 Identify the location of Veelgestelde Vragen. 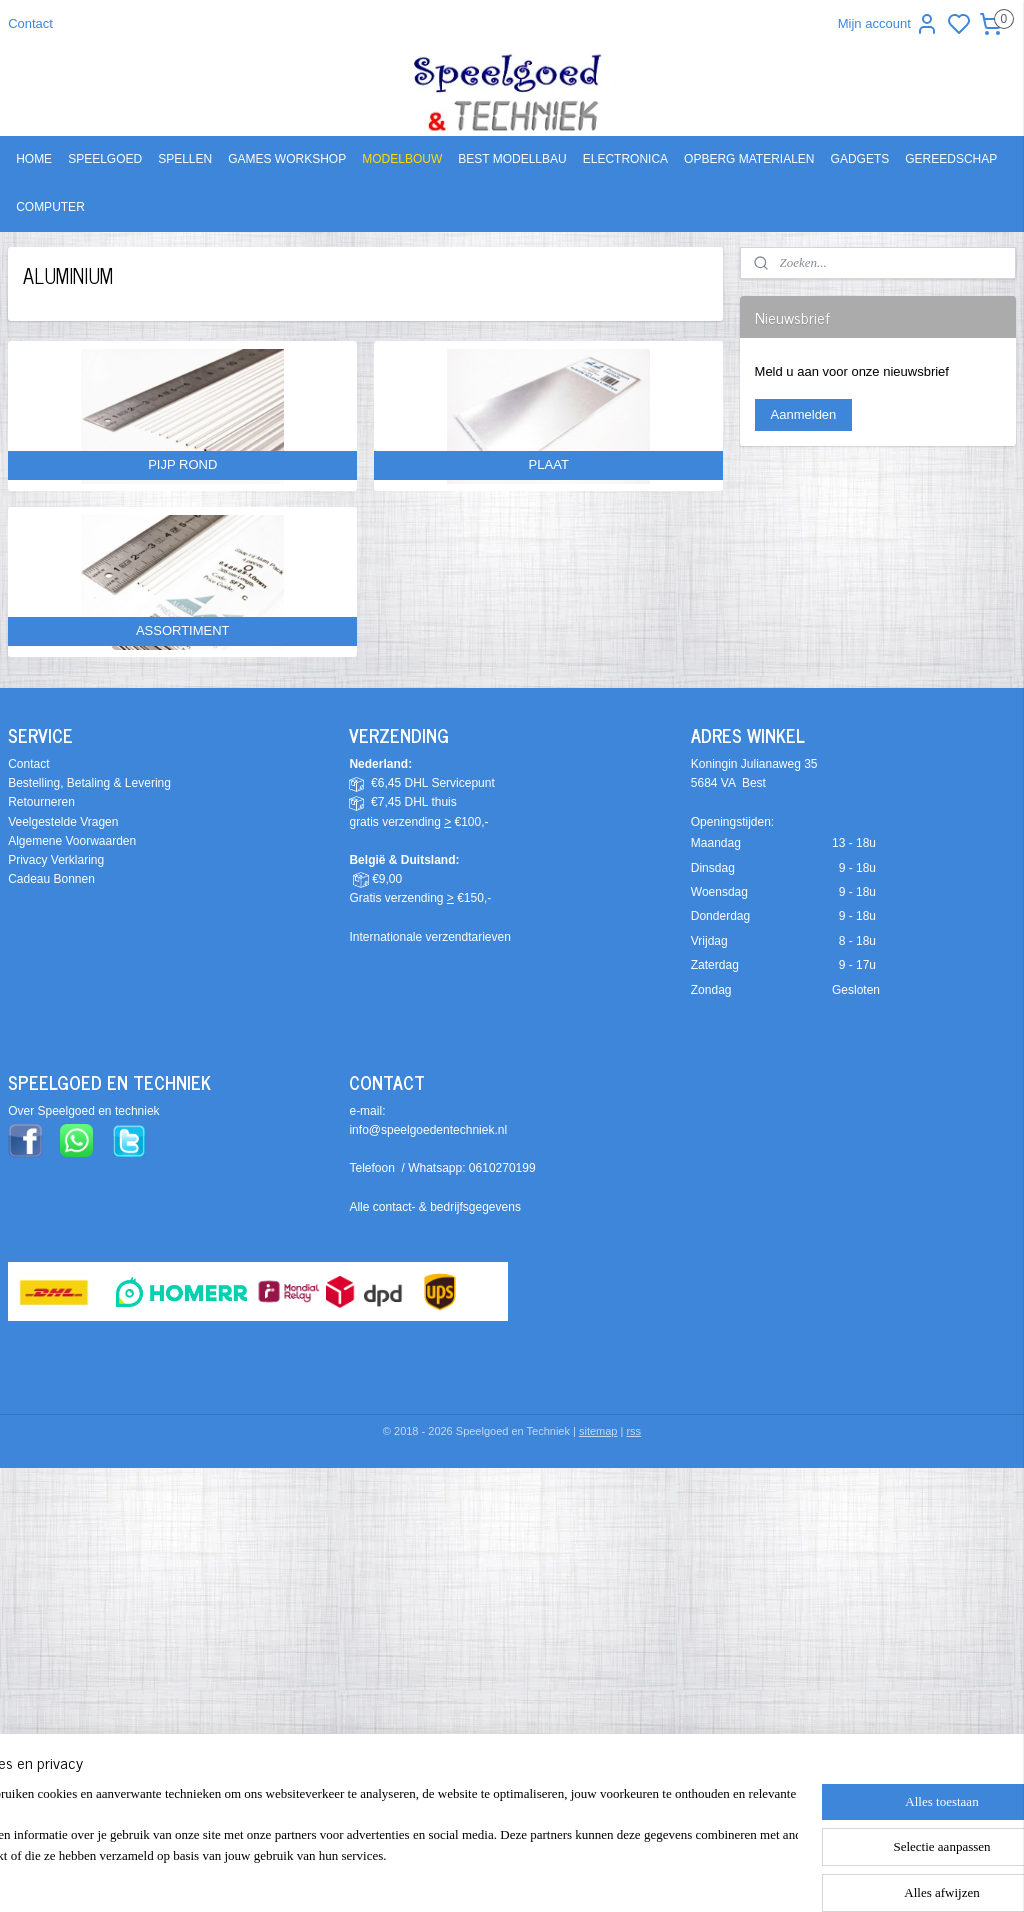
(63, 822).